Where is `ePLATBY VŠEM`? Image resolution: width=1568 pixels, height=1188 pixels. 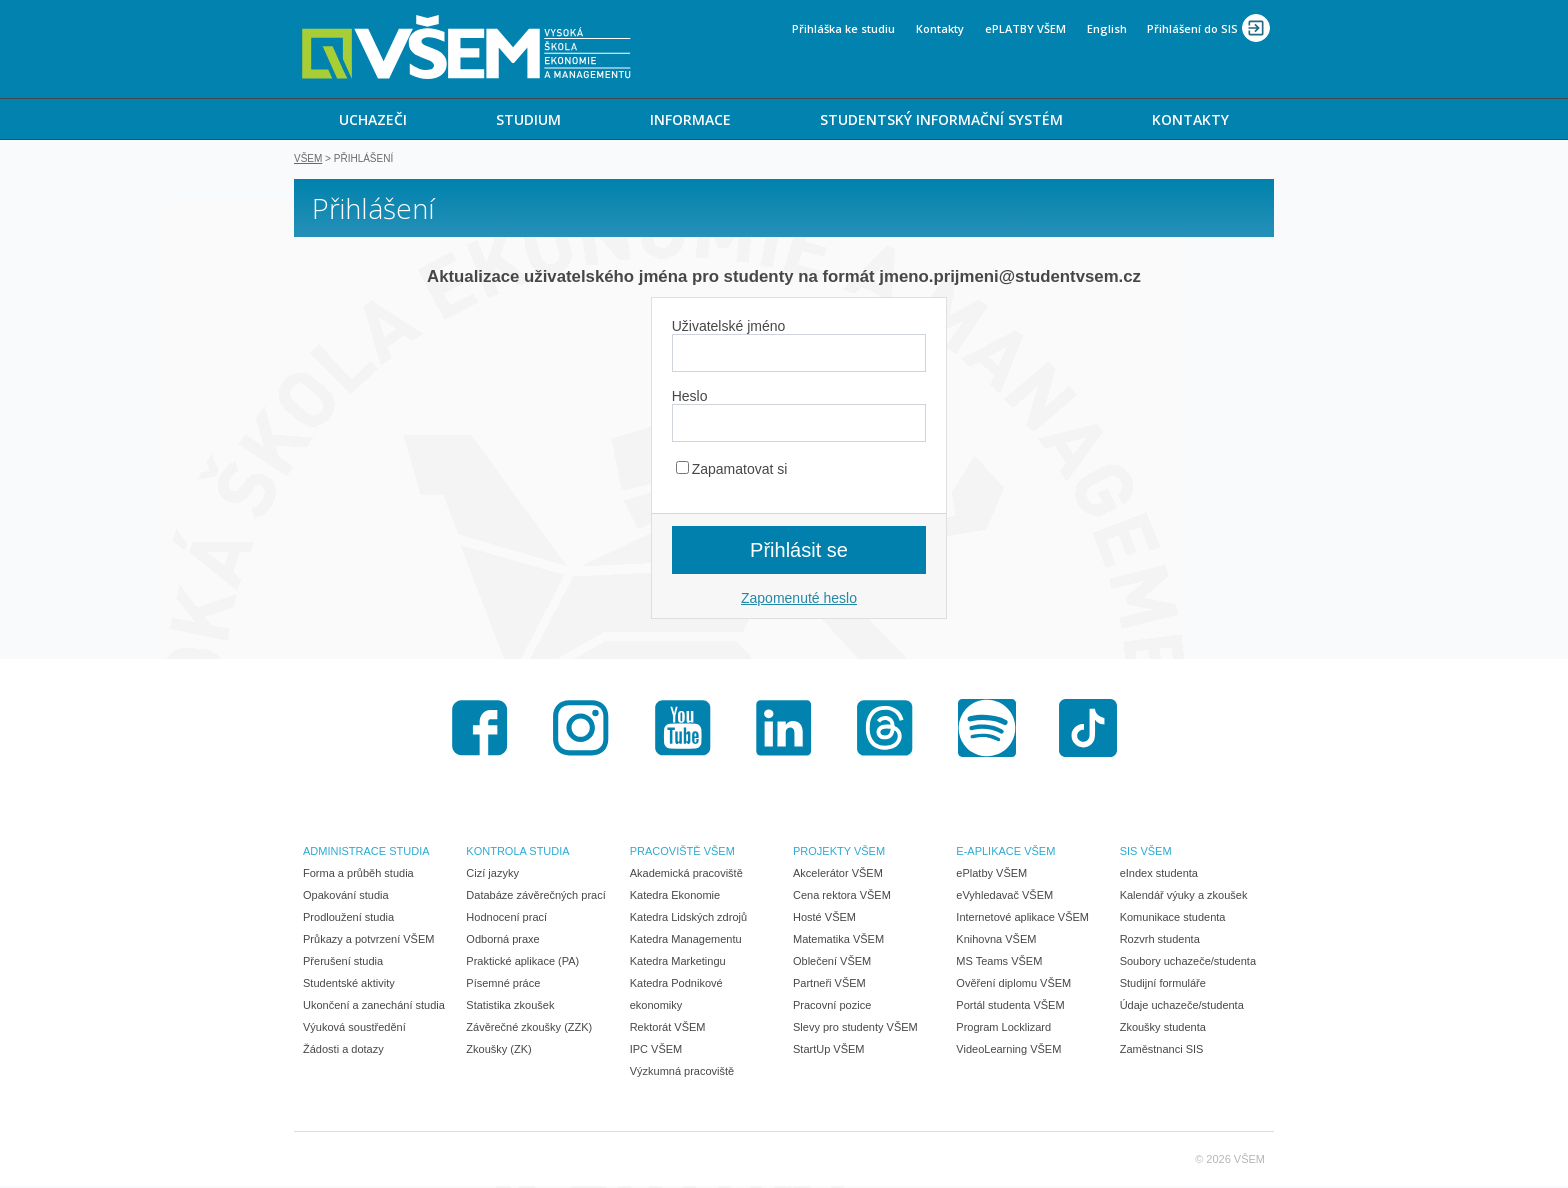
ePLATBY VŠEM is located at coordinates (1025, 28).